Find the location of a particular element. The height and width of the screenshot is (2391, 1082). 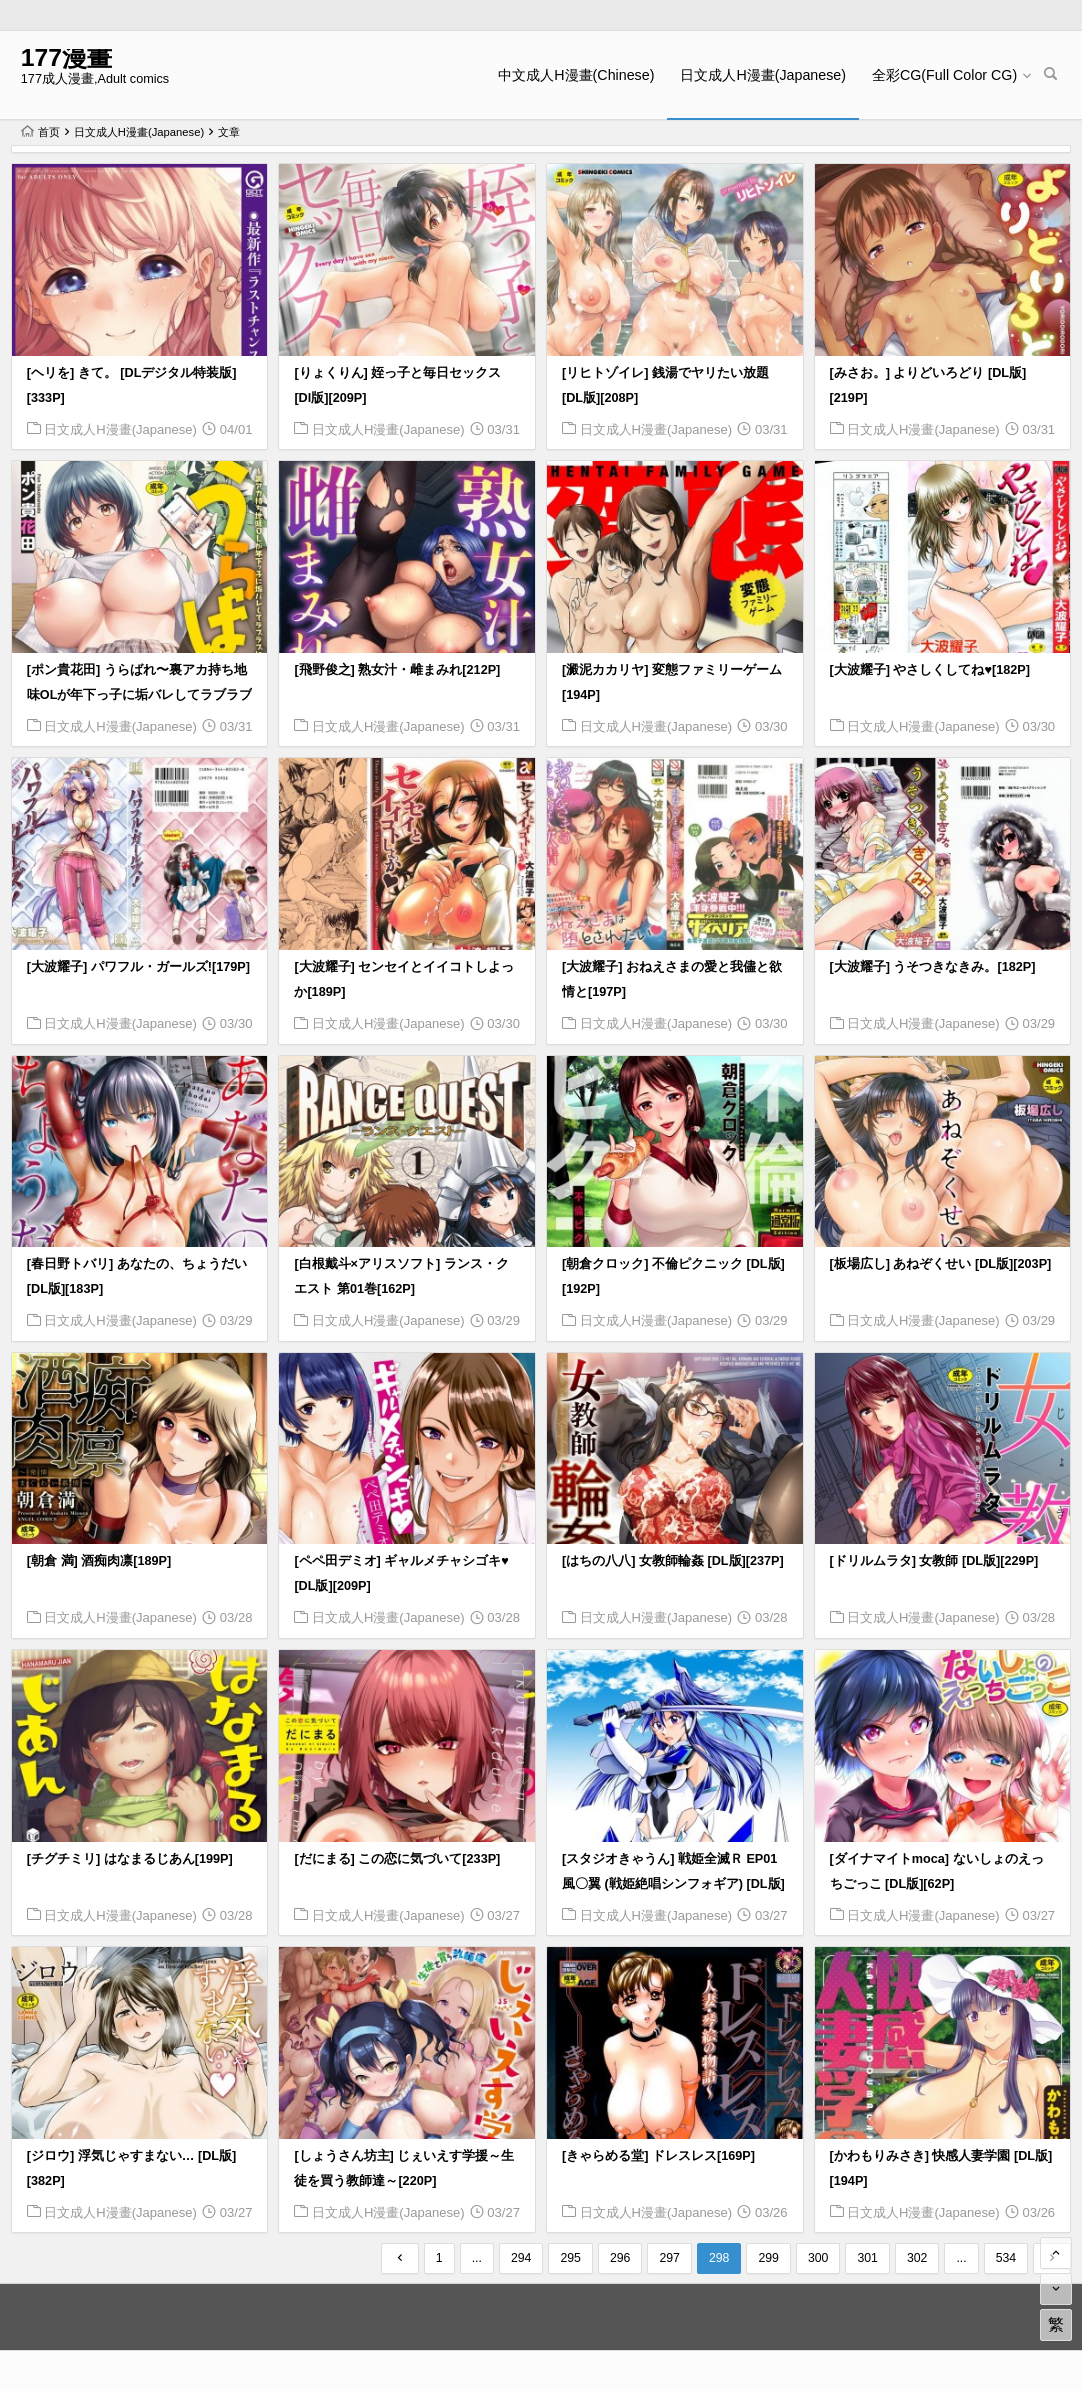

[大波耀子] パワフル・ガールズ![179P] is located at coordinates (138, 967).